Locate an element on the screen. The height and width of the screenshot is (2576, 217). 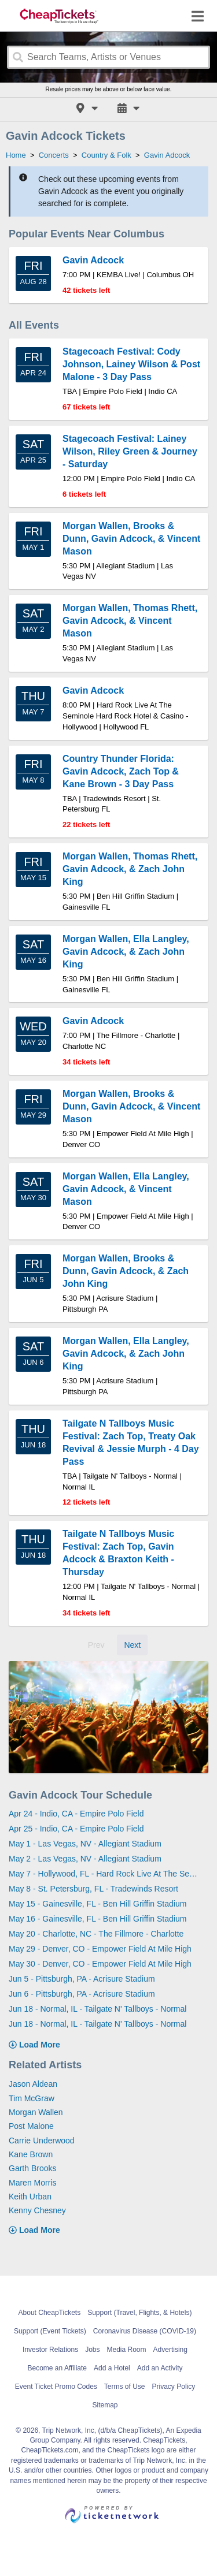
May 15 - Gainesville, FL - Ben Hill Griffin Stadium is located at coordinates (97, 1903).